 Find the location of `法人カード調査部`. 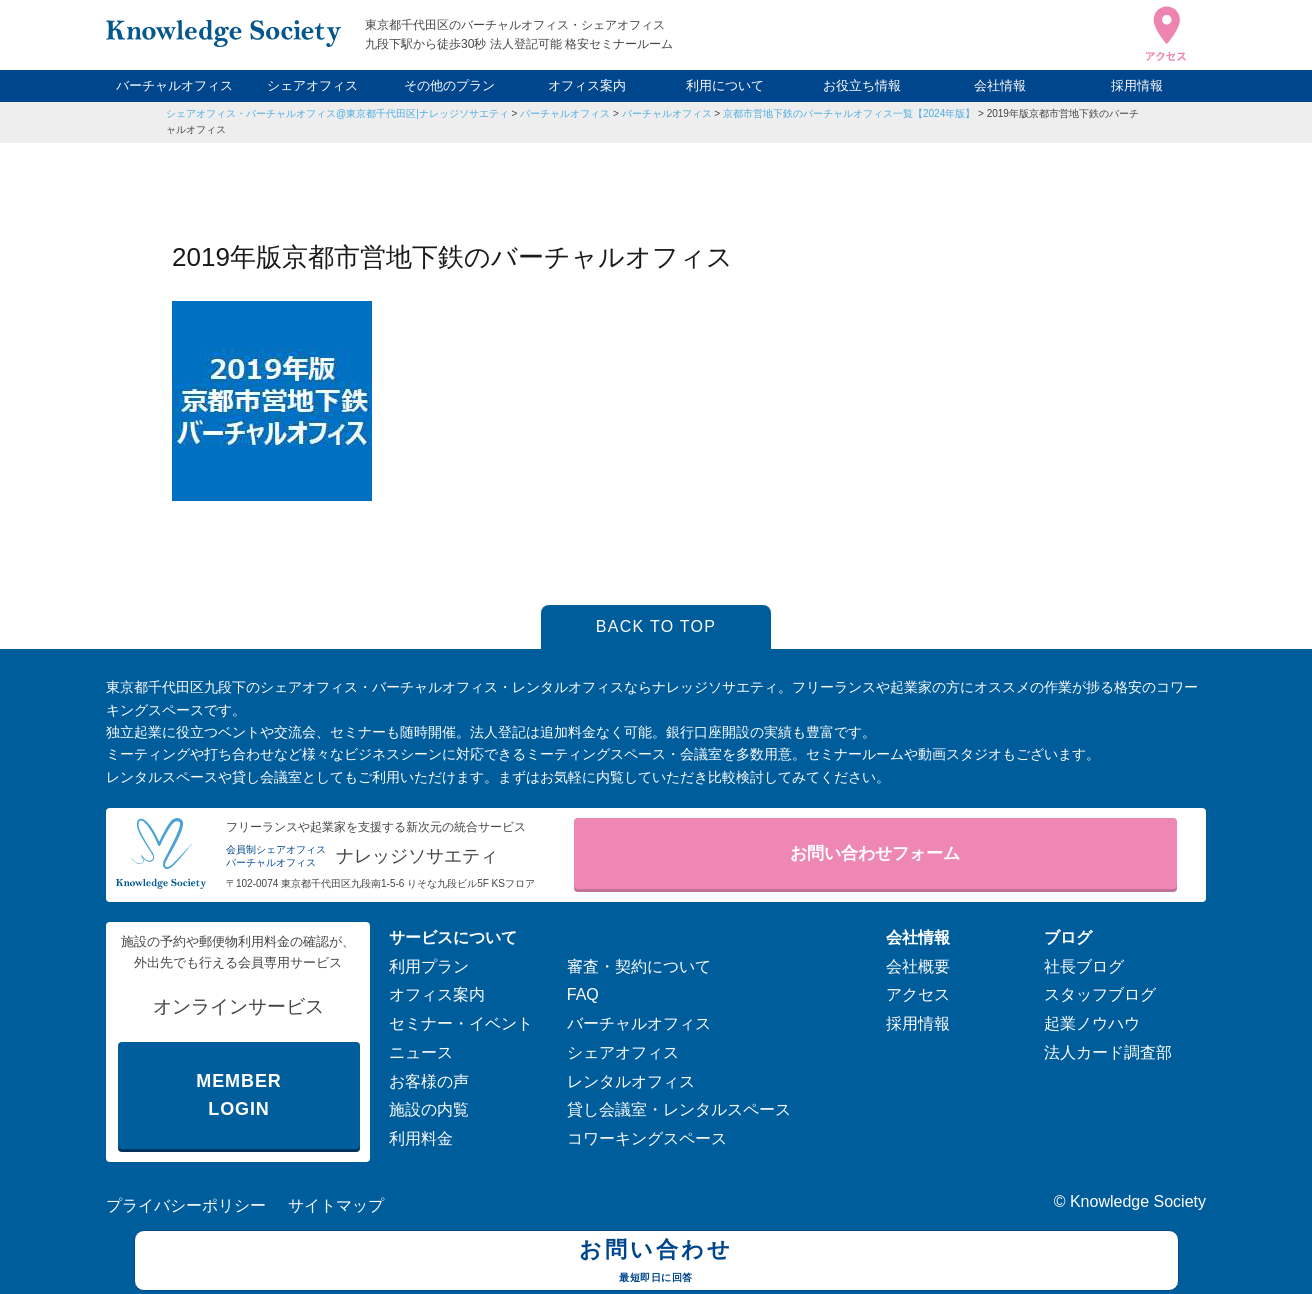

法人カード調査部 is located at coordinates (1108, 1052).